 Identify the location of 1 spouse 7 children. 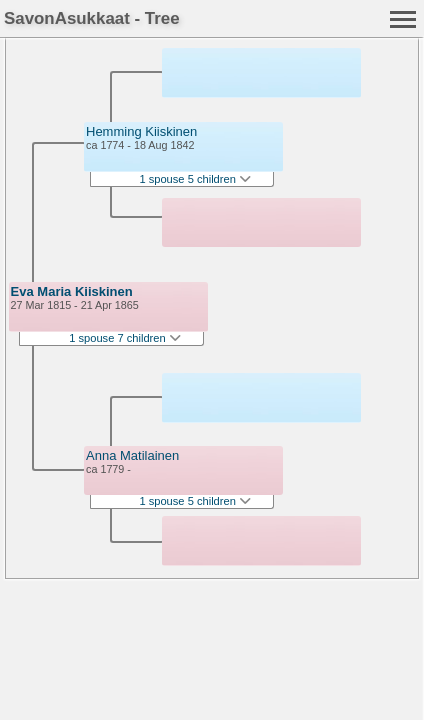
(125, 338).